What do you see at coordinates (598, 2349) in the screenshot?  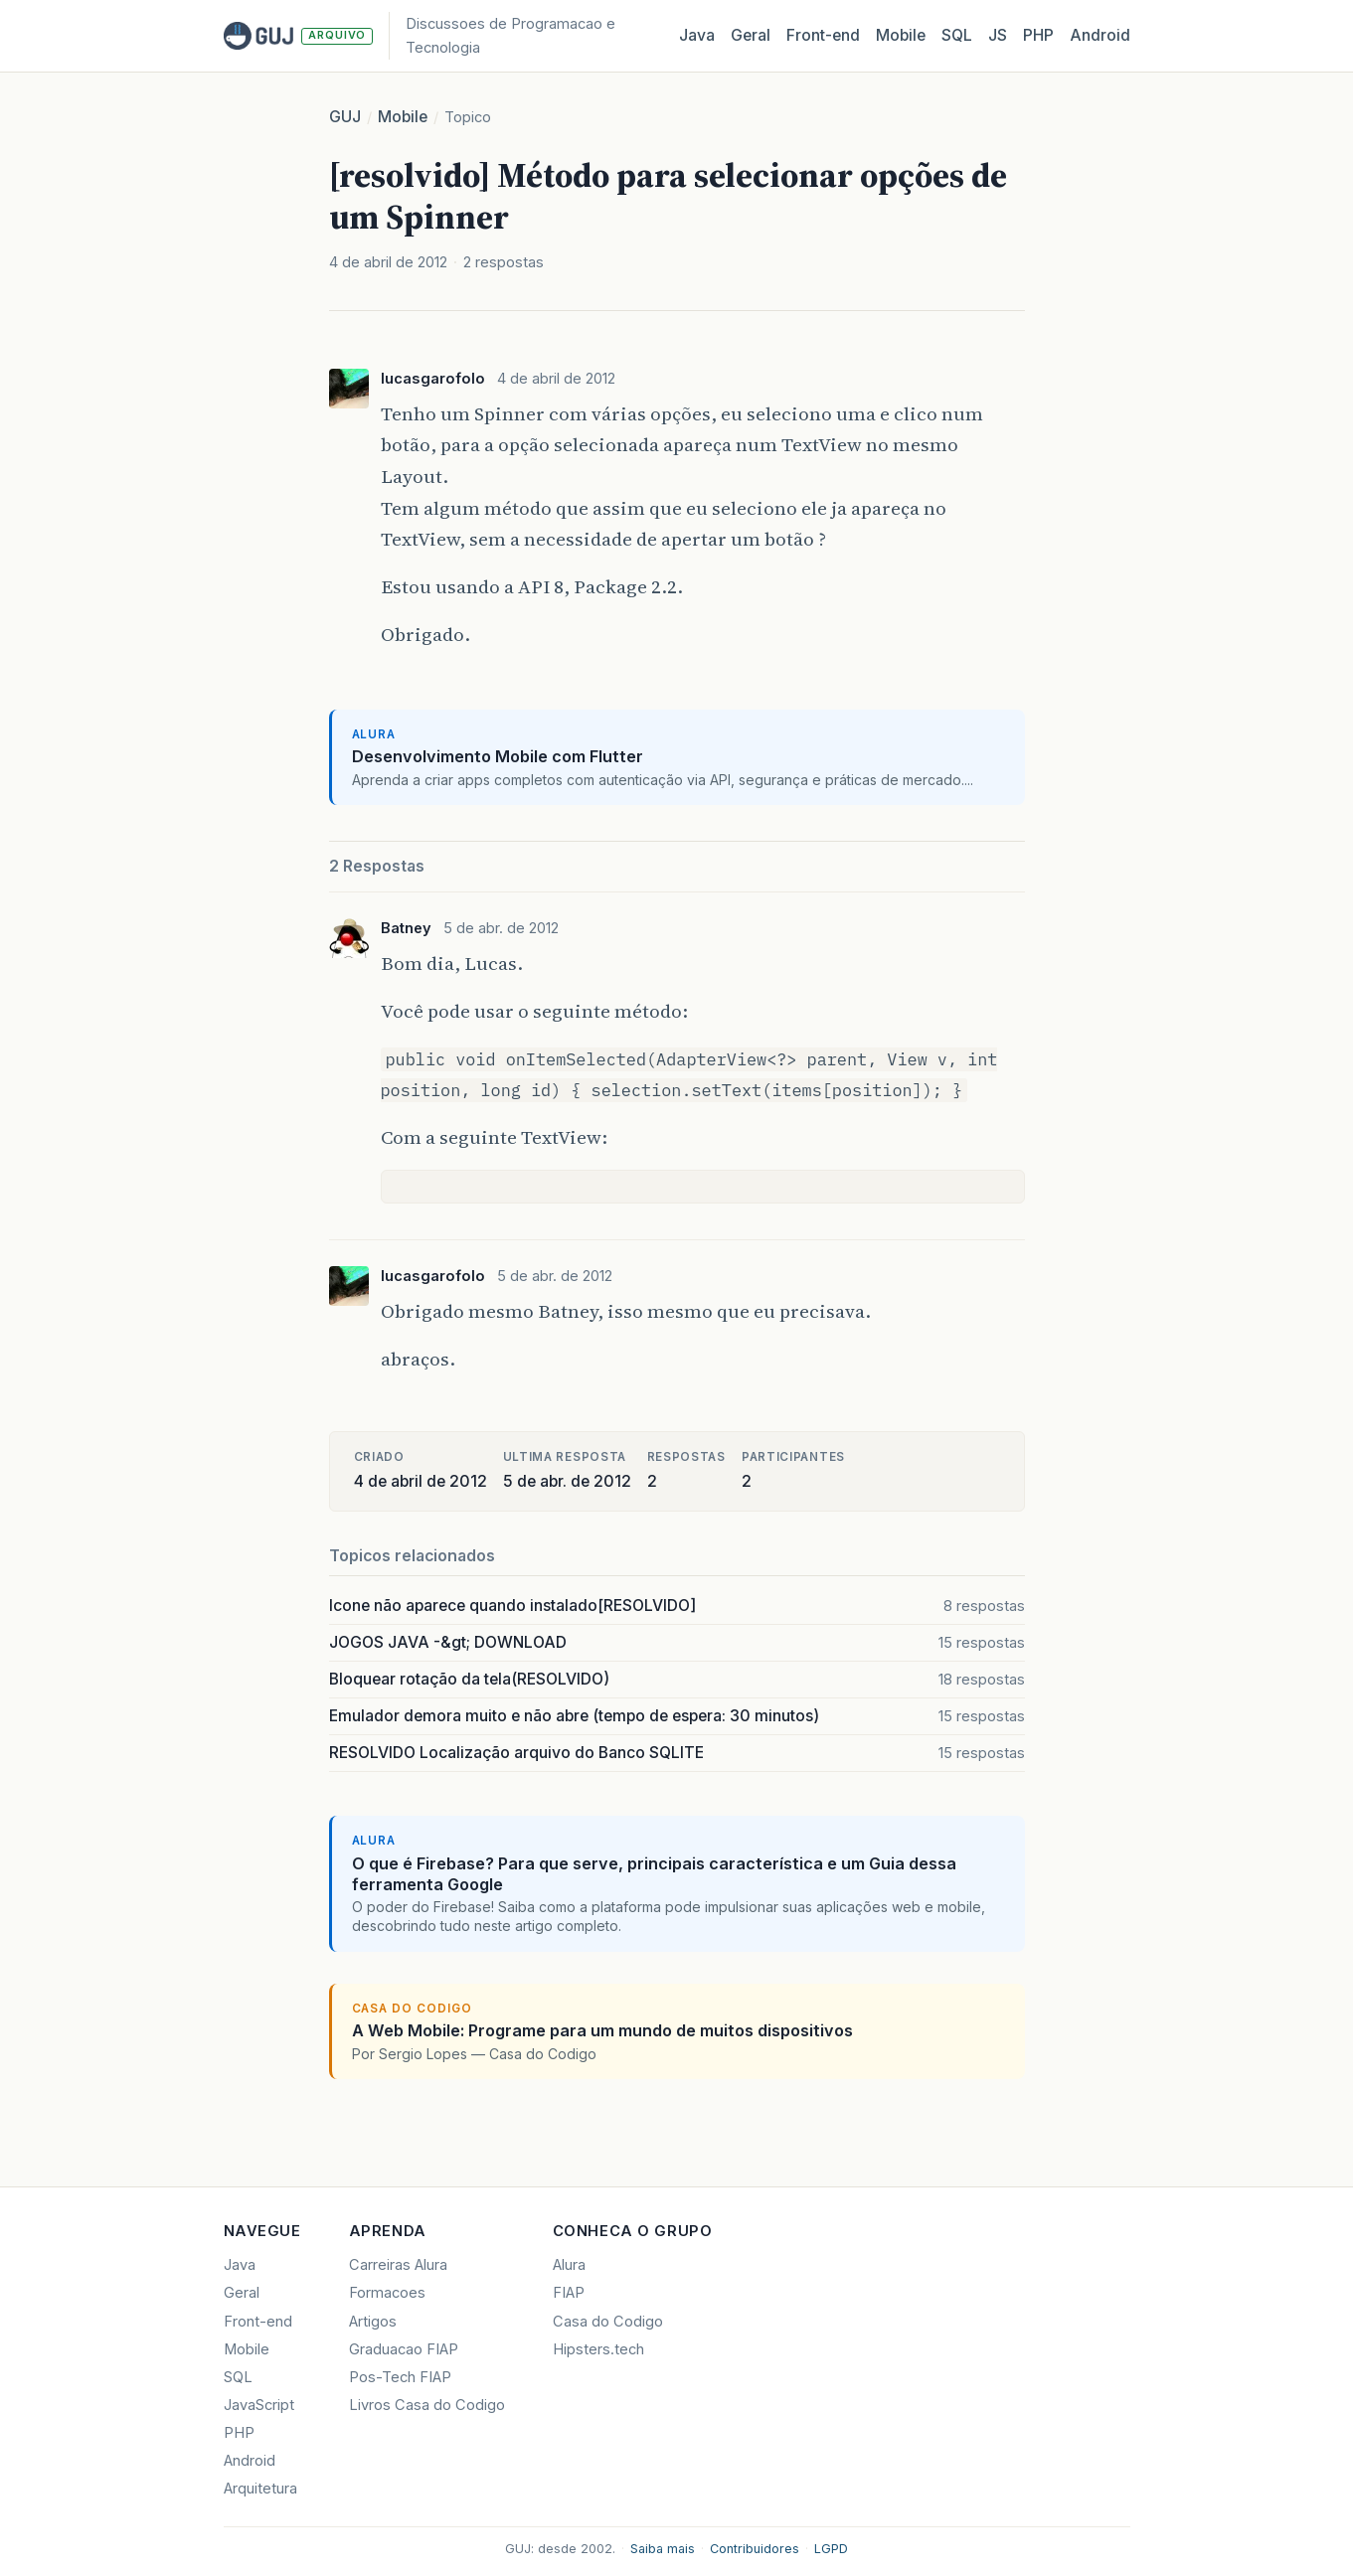 I see `Hipsters.tech` at bounding box center [598, 2349].